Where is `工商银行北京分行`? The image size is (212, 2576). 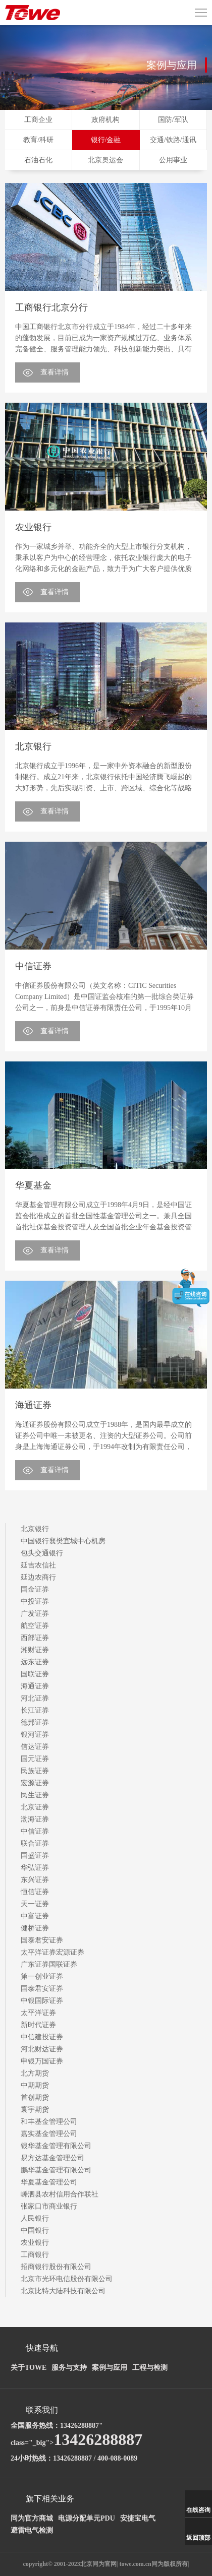 工商银行北京分行 is located at coordinates (51, 307).